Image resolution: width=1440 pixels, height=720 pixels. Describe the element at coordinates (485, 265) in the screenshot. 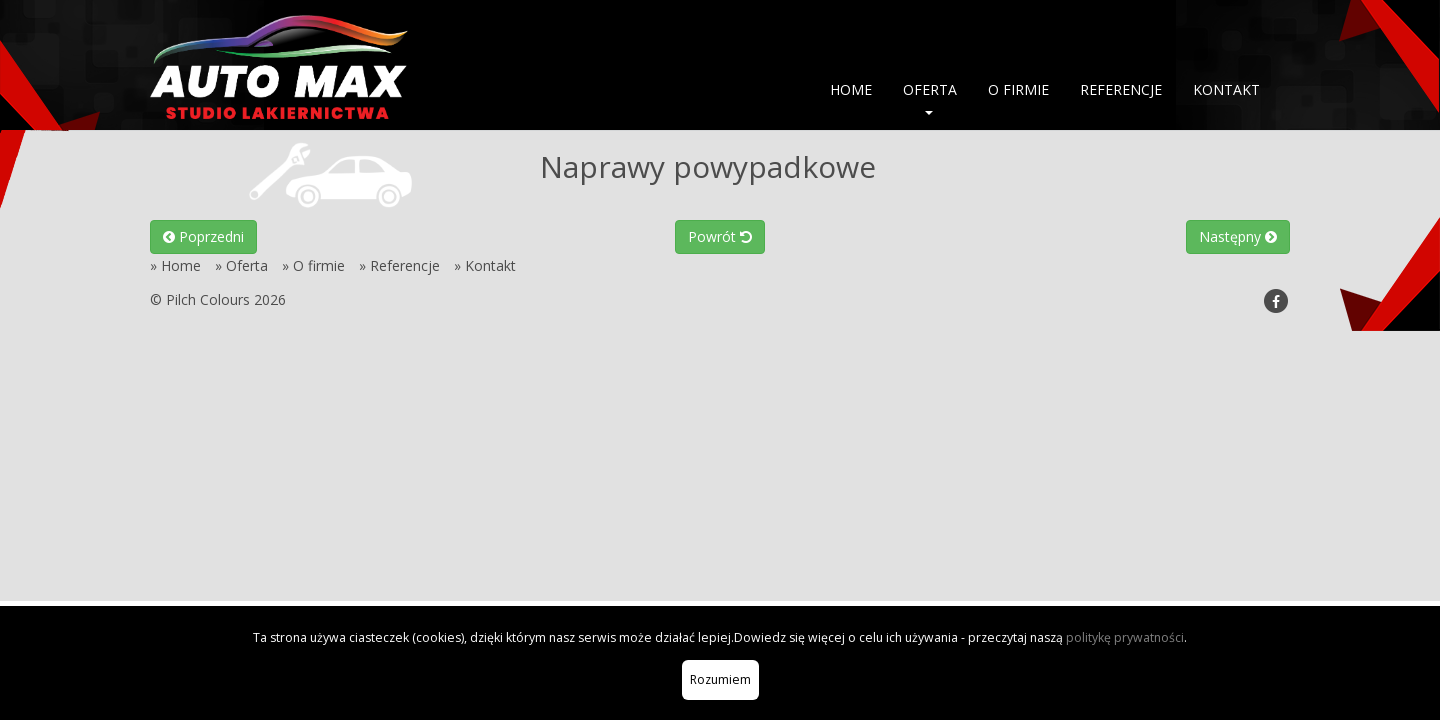

I see `» Kontakt` at that location.